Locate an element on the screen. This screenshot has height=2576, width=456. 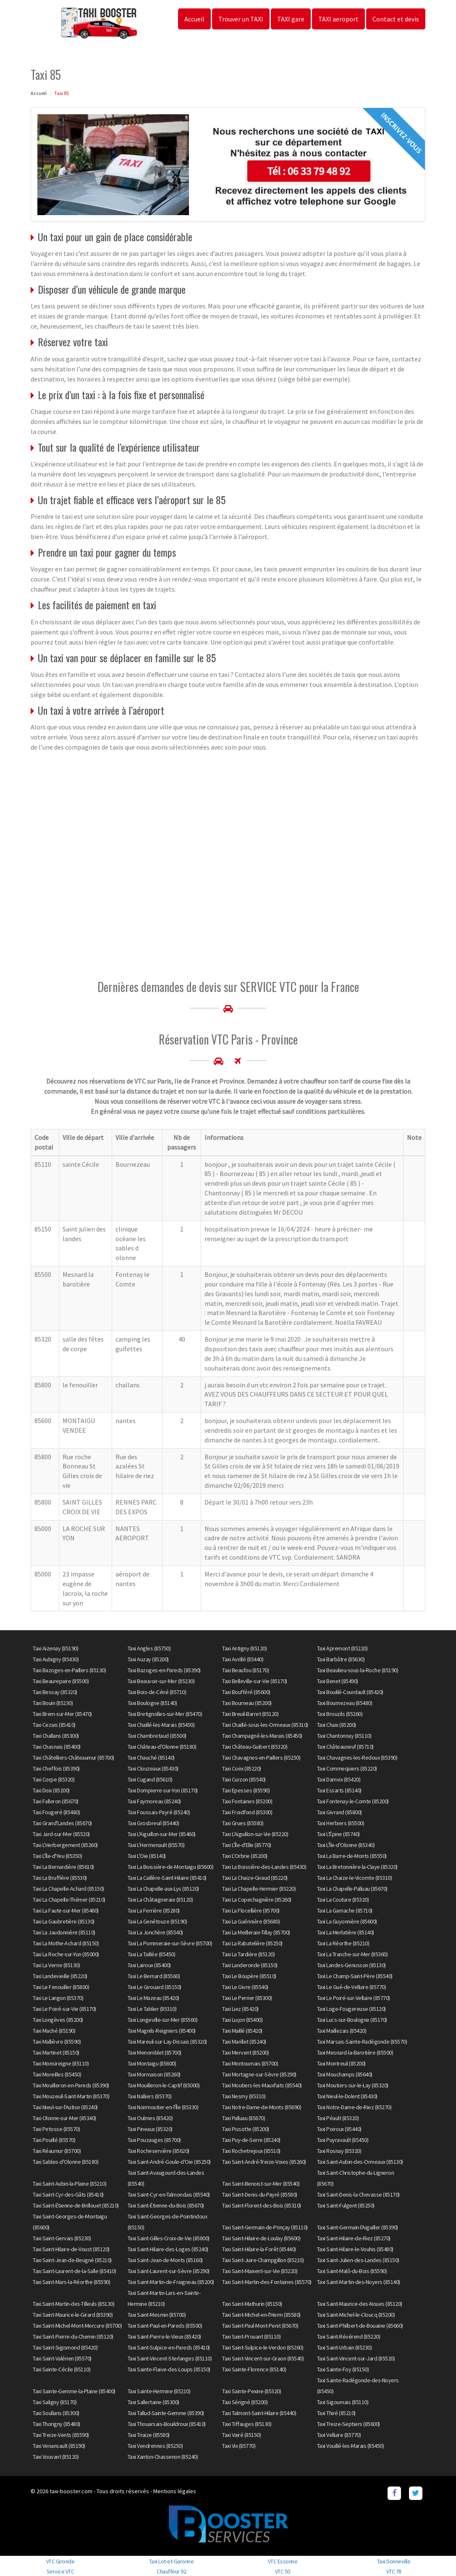
Taxi Saint-Denis-du-Payré (85580) is located at coordinates (259, 2194).